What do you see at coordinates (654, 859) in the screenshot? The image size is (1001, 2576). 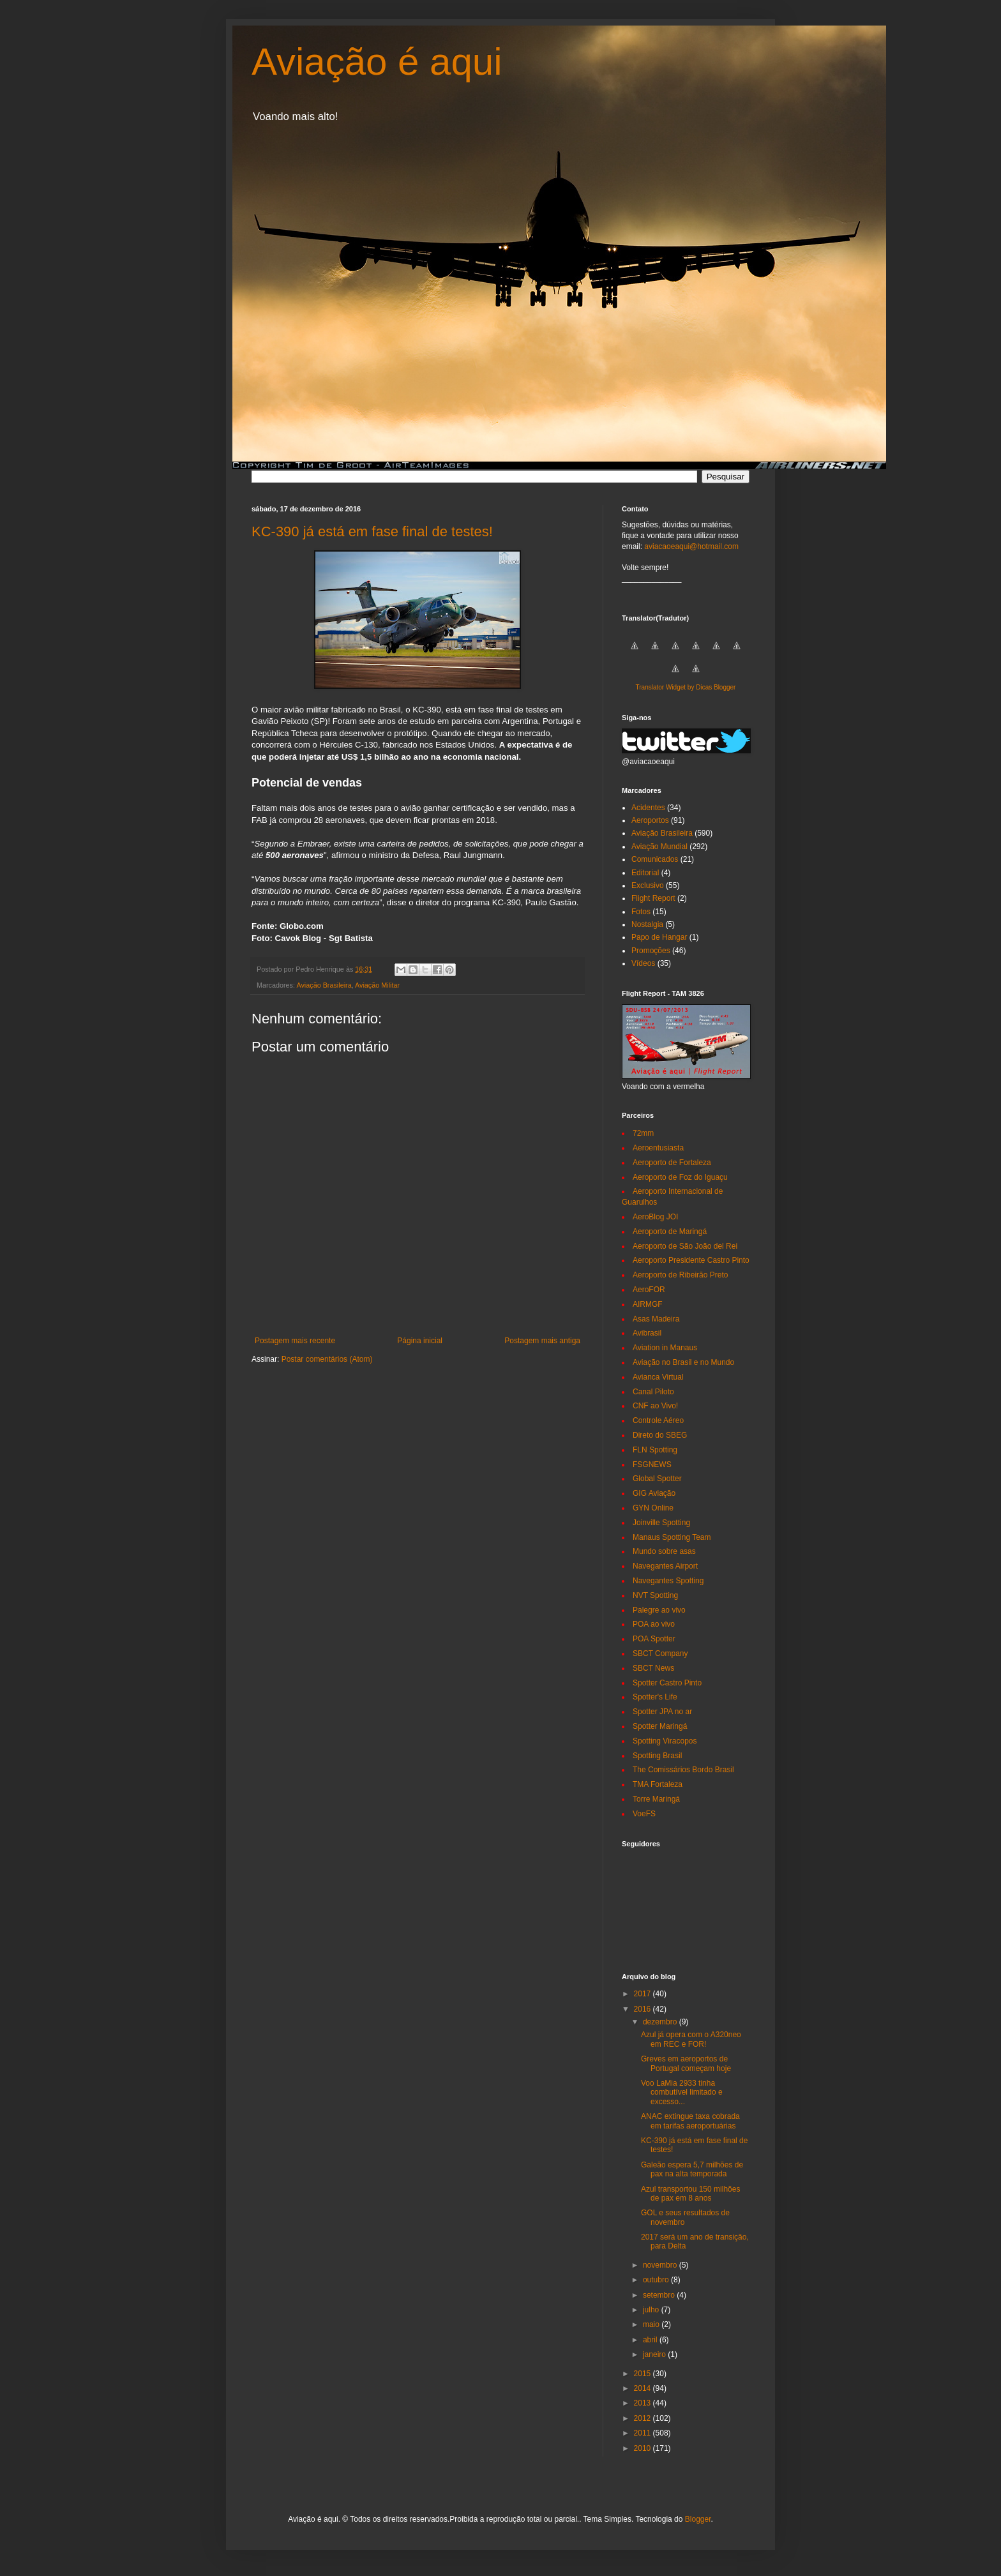 I see `Comunicados` at bounding box center [654, 859].